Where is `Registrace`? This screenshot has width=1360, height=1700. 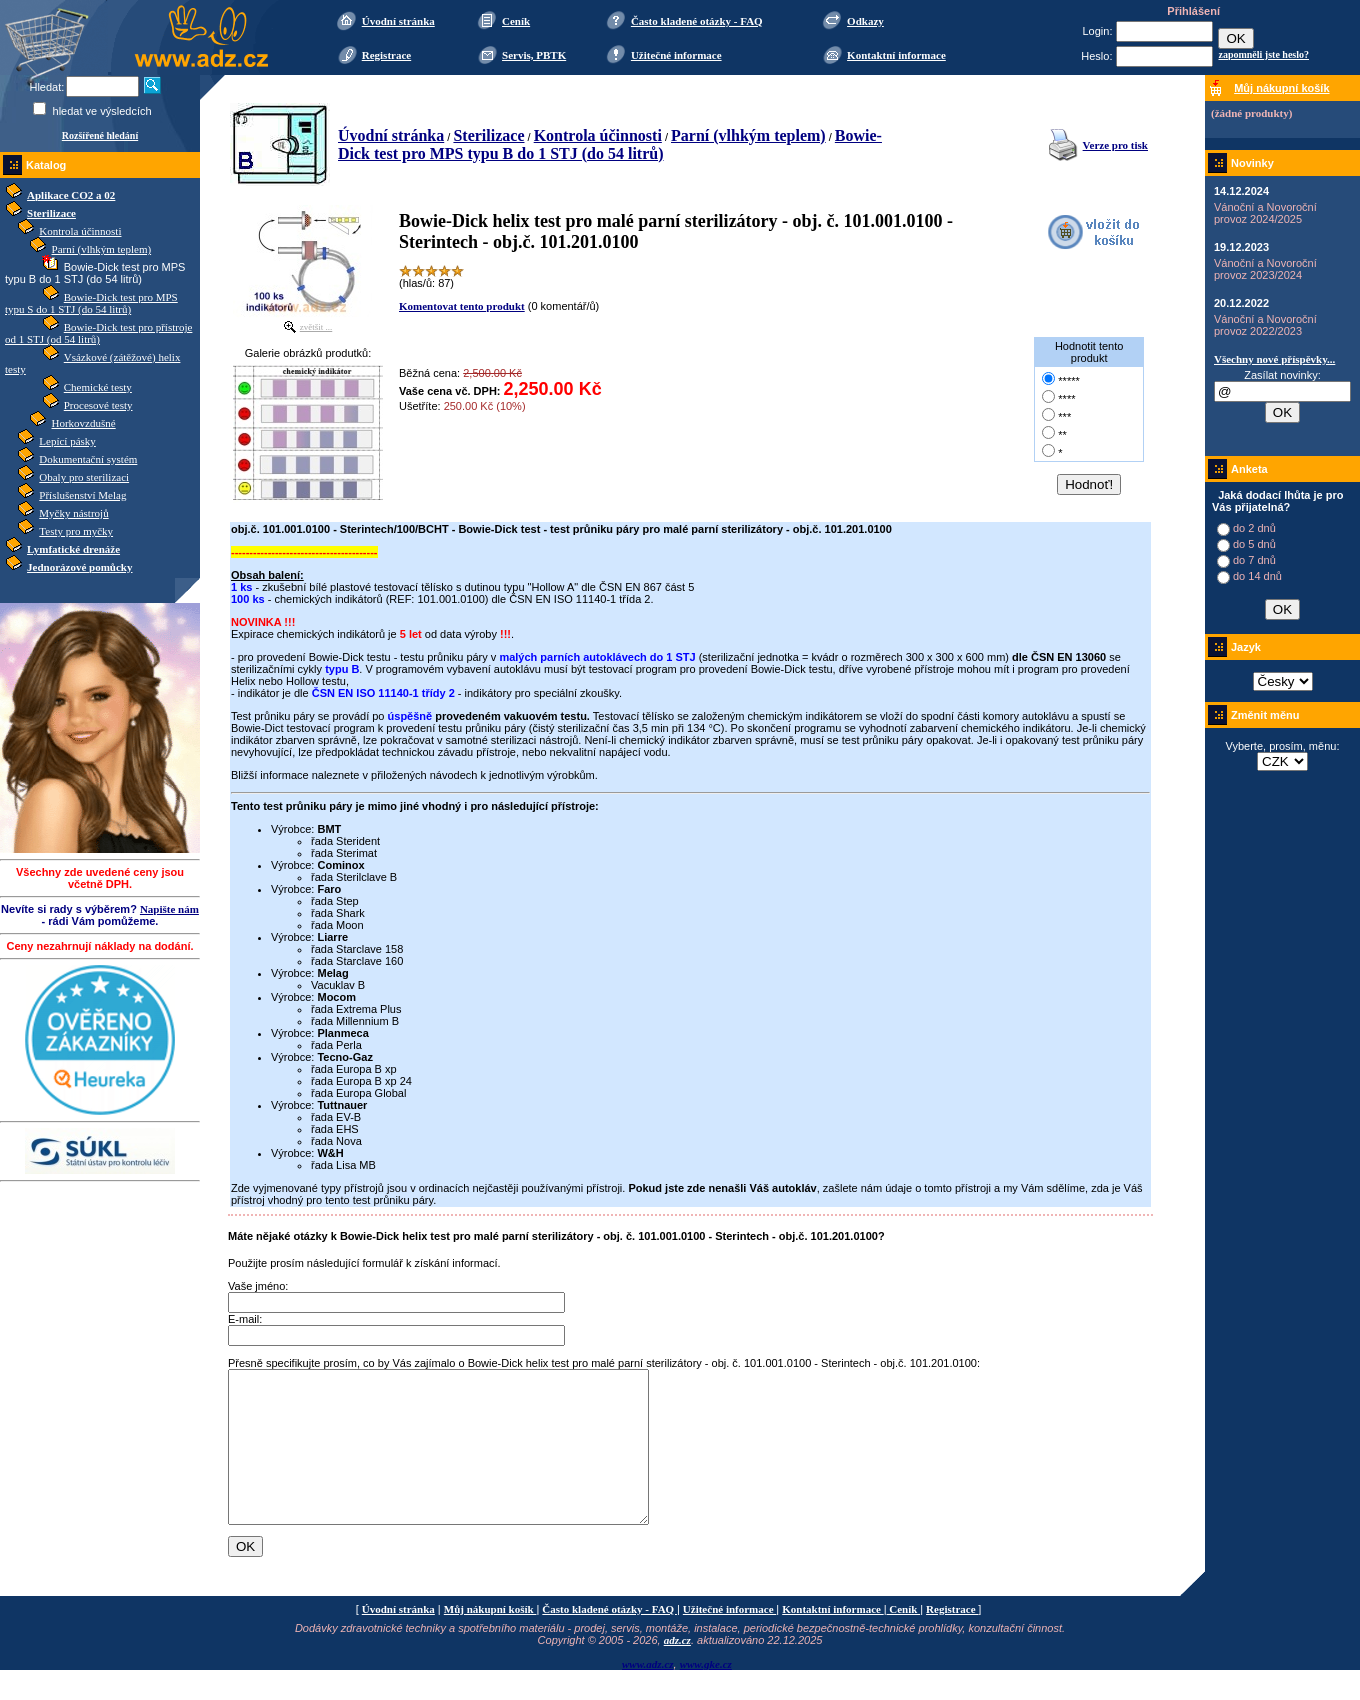 Registrace is located at coordinates (386, 55).